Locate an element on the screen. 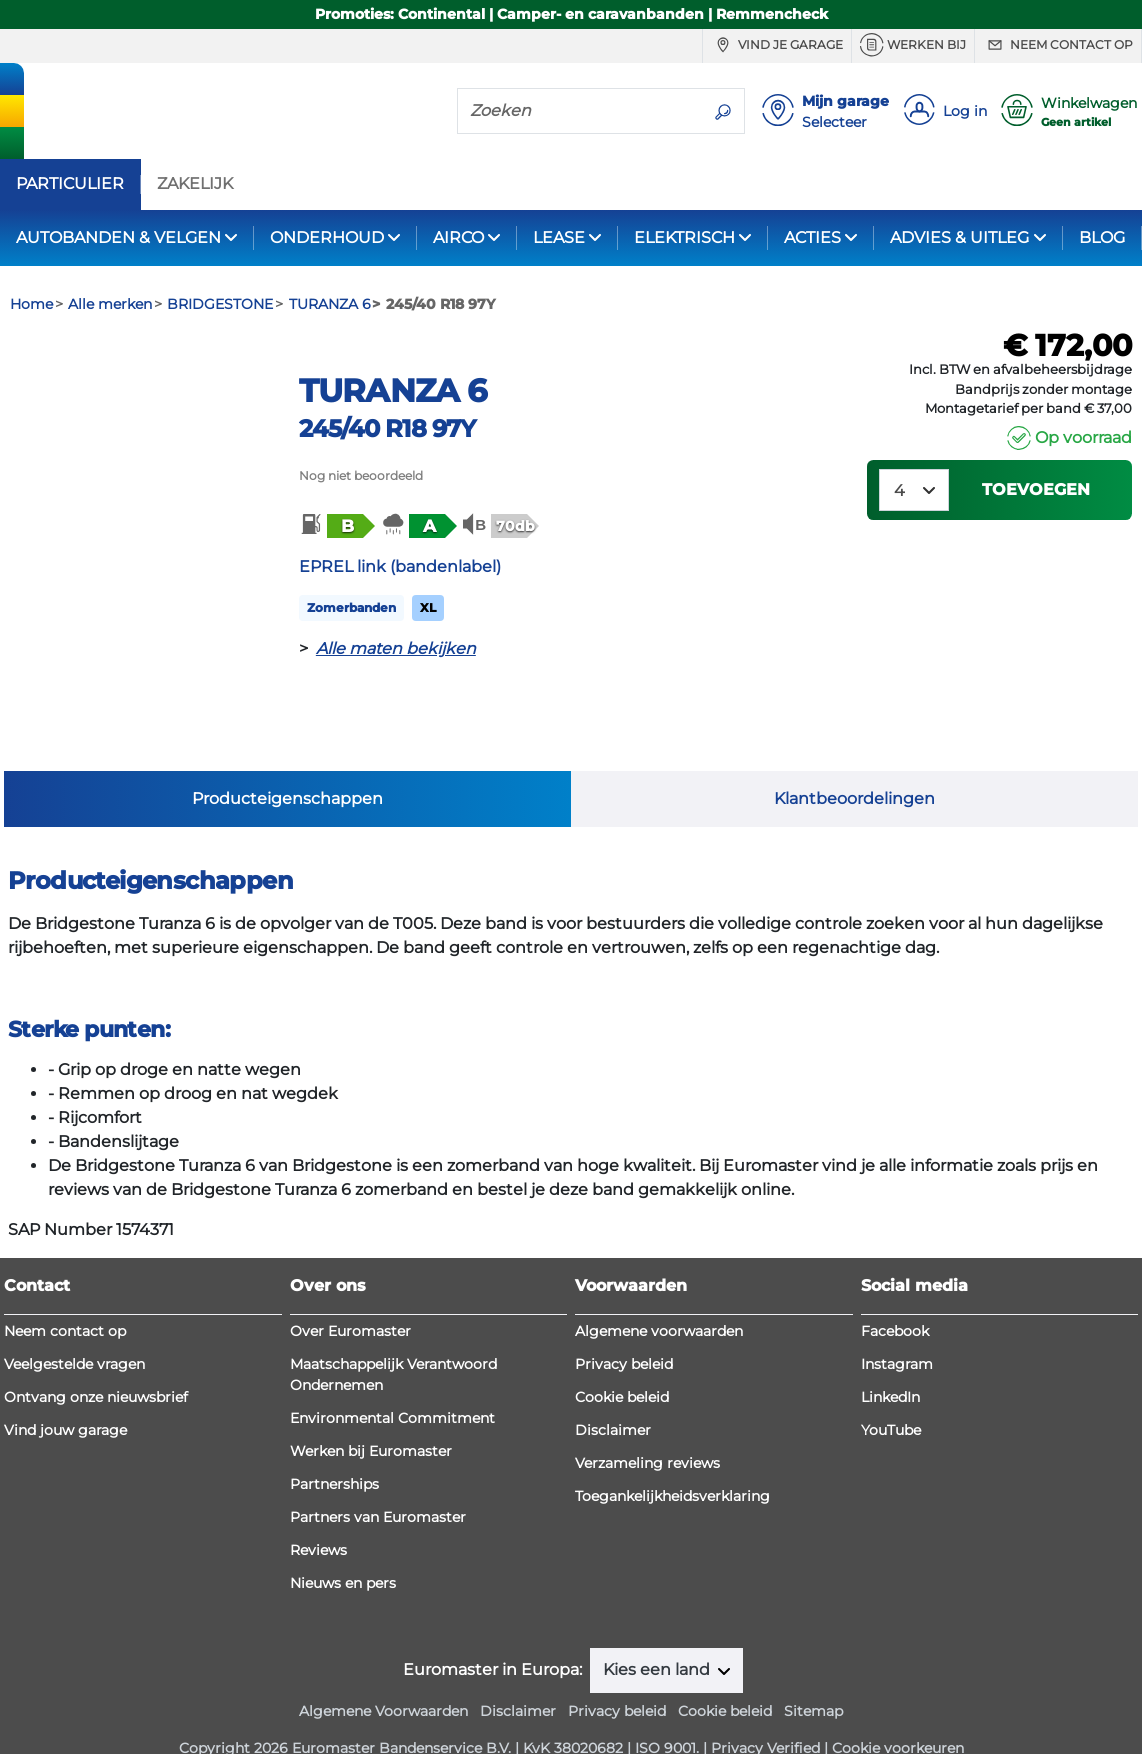 The image size is (1142, 1754). ACTIES is located at coordinates (812, 237).